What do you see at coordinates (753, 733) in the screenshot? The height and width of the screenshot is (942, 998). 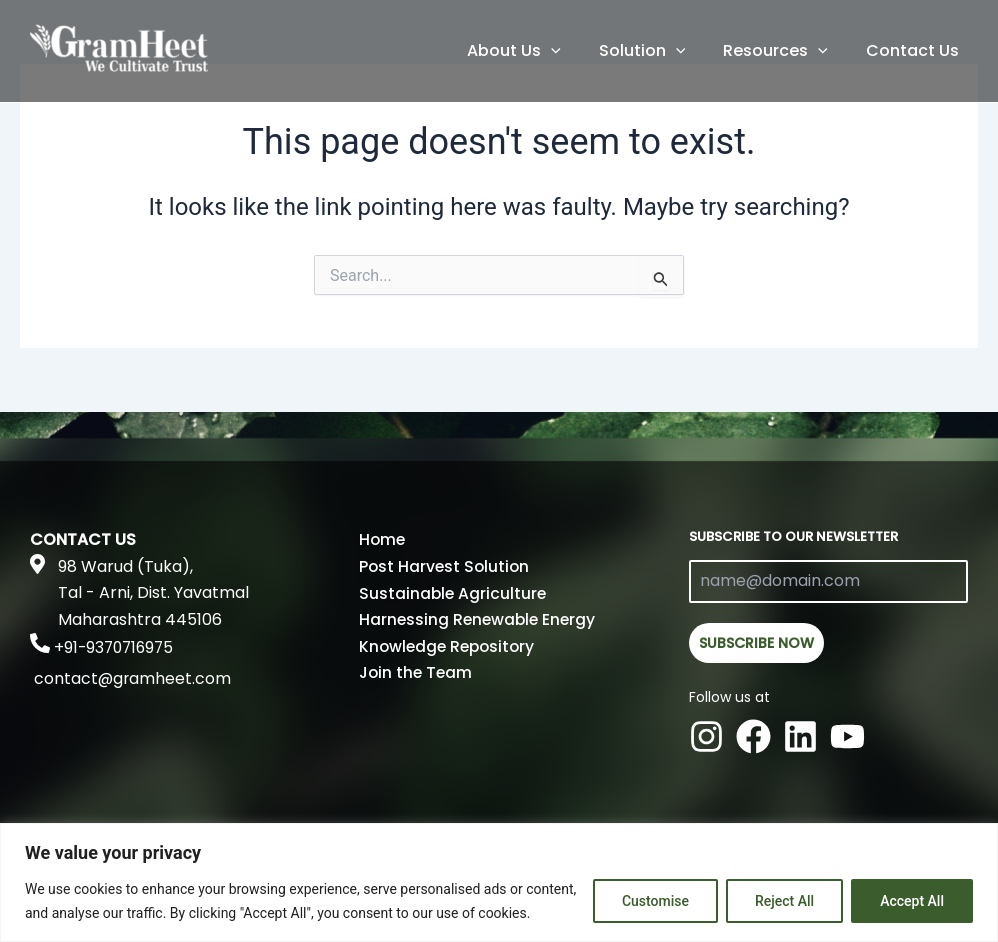 I see `[Facebook]` at bounding box center [753, 733].